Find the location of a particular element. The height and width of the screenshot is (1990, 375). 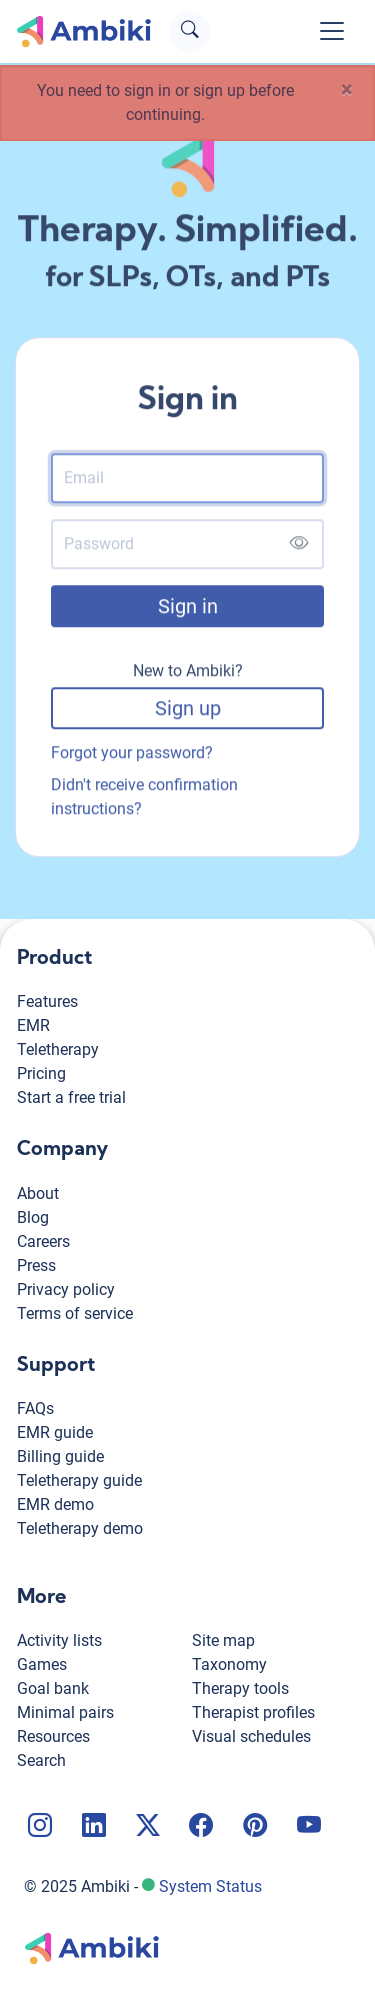

Therapy tools is located at coordinates (240, 1688).